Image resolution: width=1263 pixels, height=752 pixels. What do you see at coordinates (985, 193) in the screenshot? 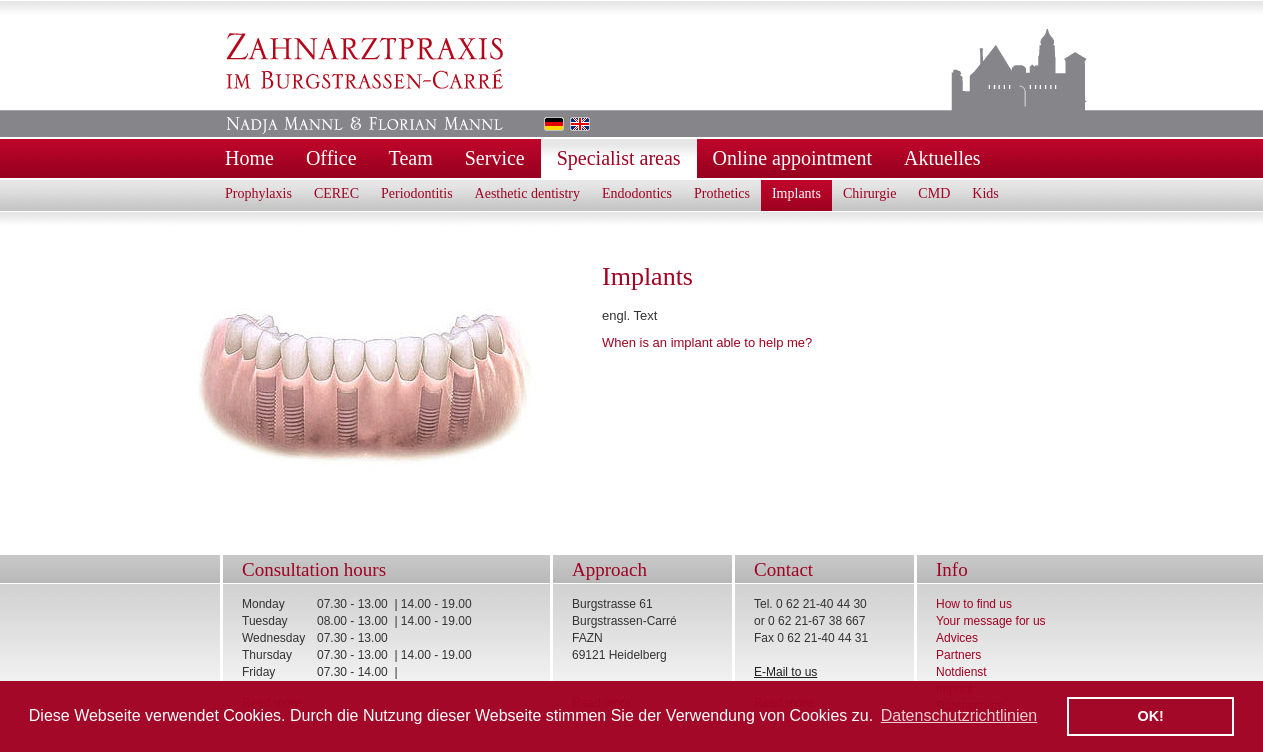
I see `Kids` at bounding box center [985, 193].